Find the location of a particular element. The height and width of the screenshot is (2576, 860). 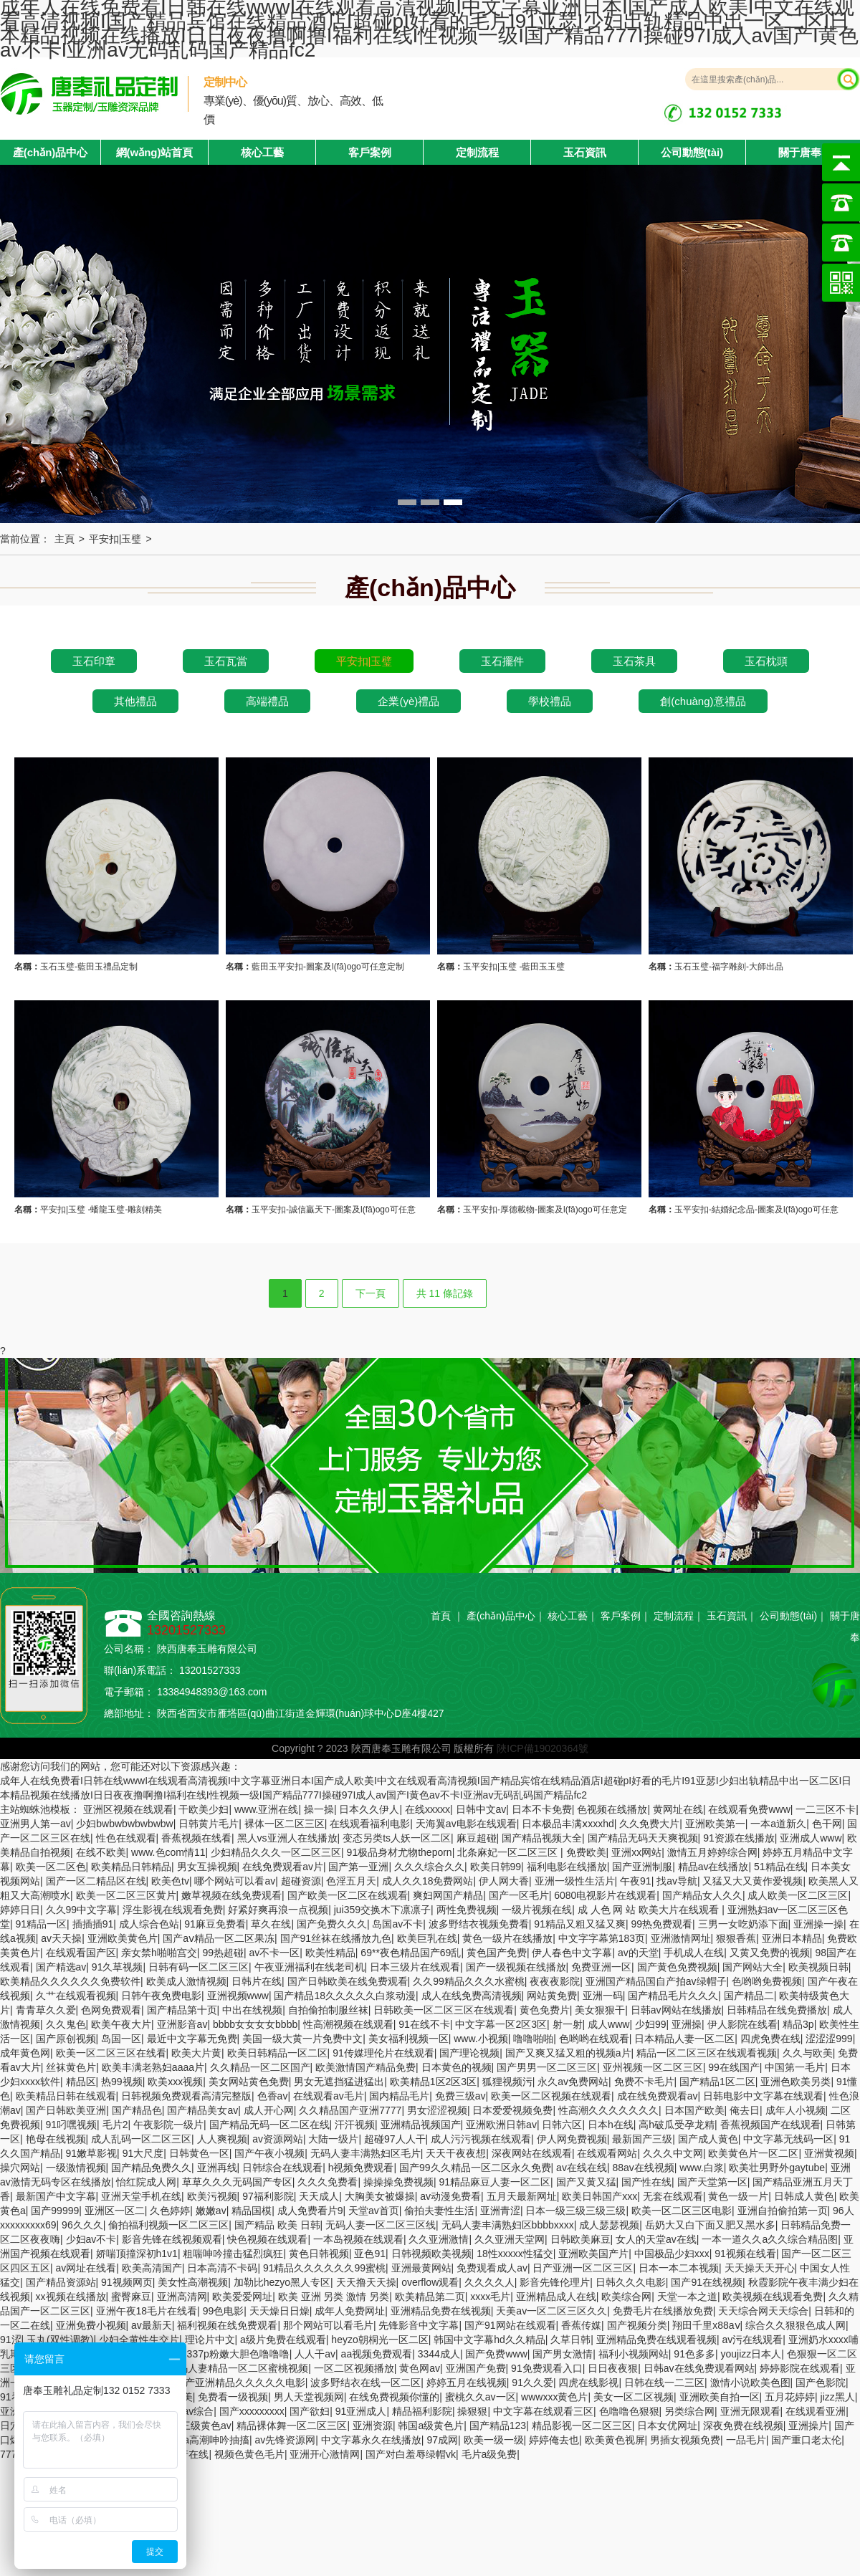

亚洲男人第一av is located at coordinates (35, 1823).